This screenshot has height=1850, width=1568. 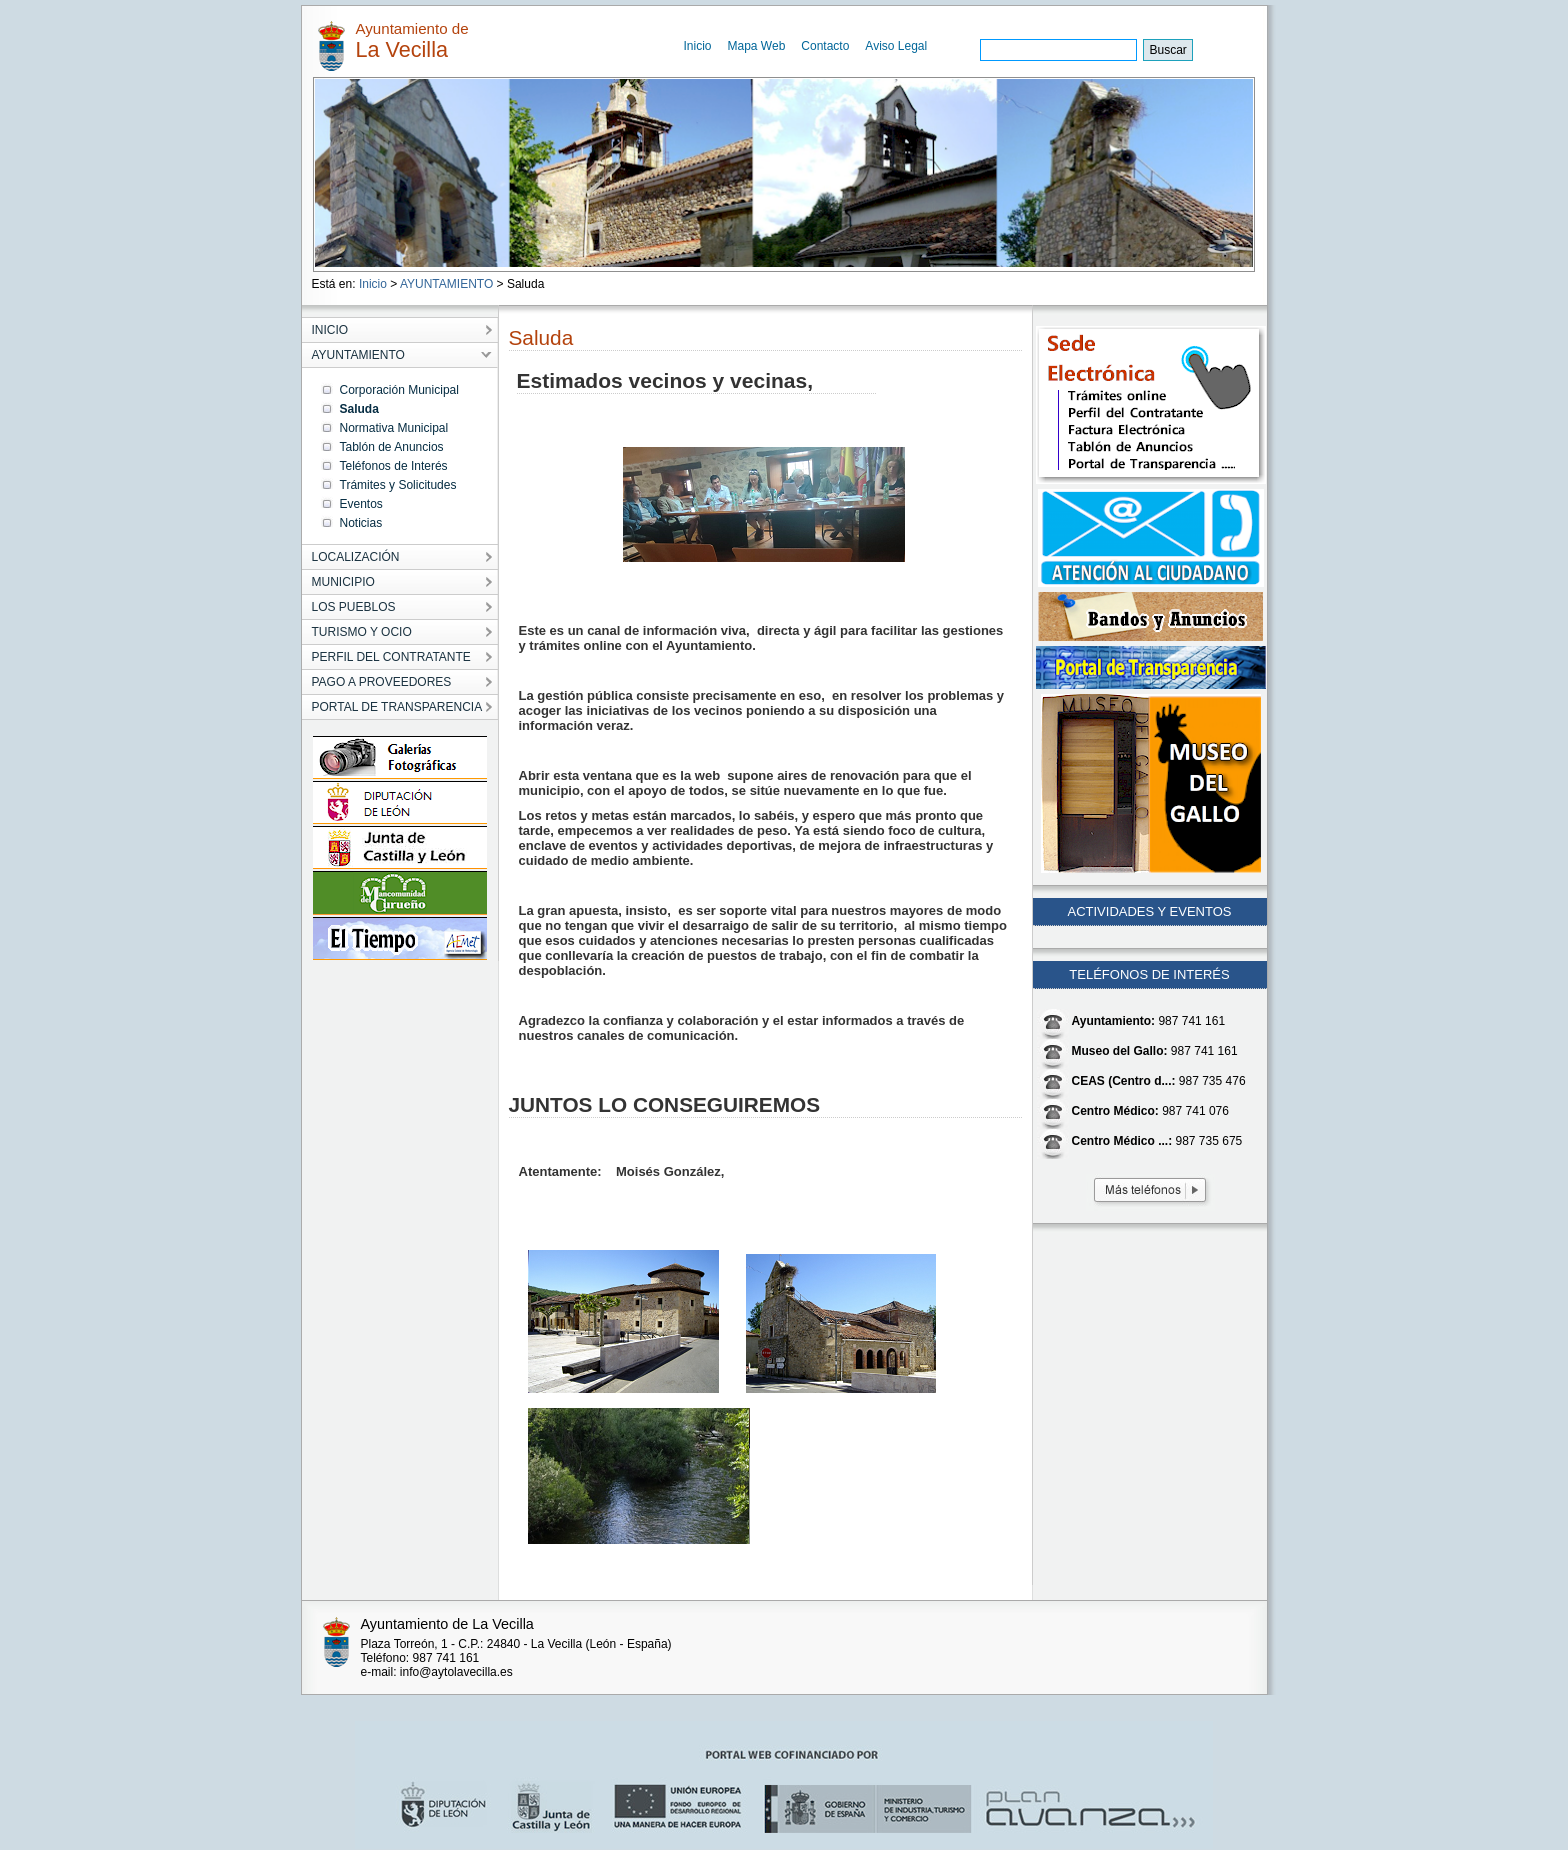 What do you see at coordinates (698, 46) in the screenshot?
I see `Inicio` at bounding box center [698, 46].